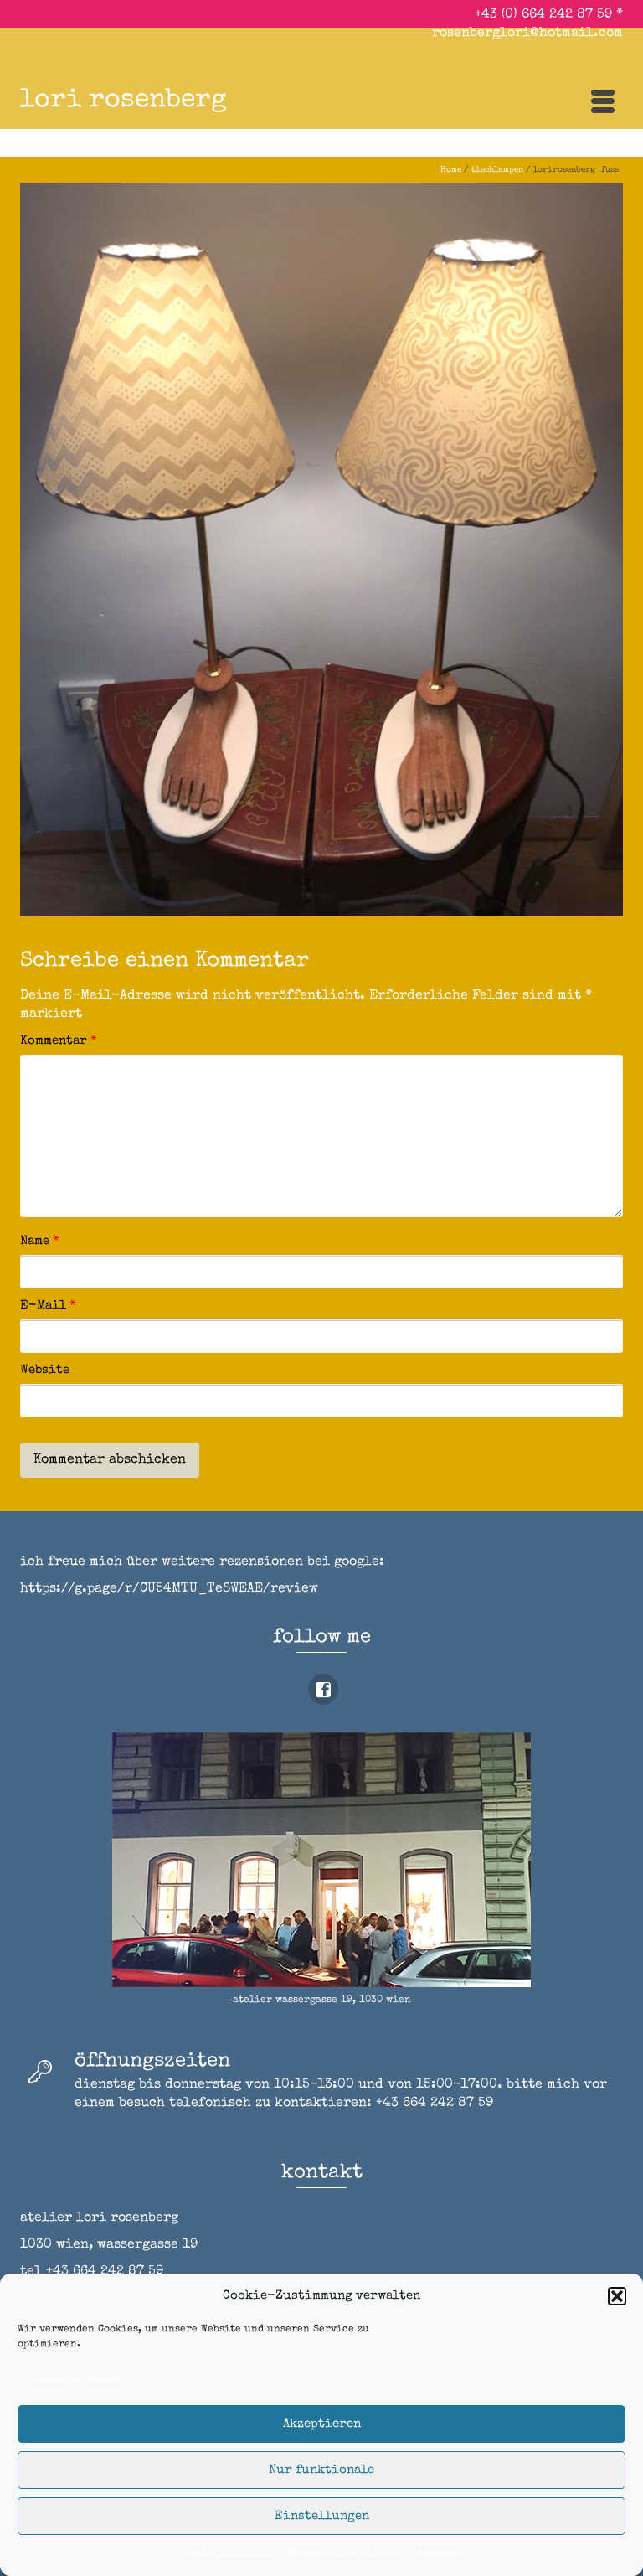 The image size is (643, 2576). What do you see at coordinates (527, 33) in the screenshot?
I see `rosenberglori@hotmail.com` at bounding box center [527, 33].